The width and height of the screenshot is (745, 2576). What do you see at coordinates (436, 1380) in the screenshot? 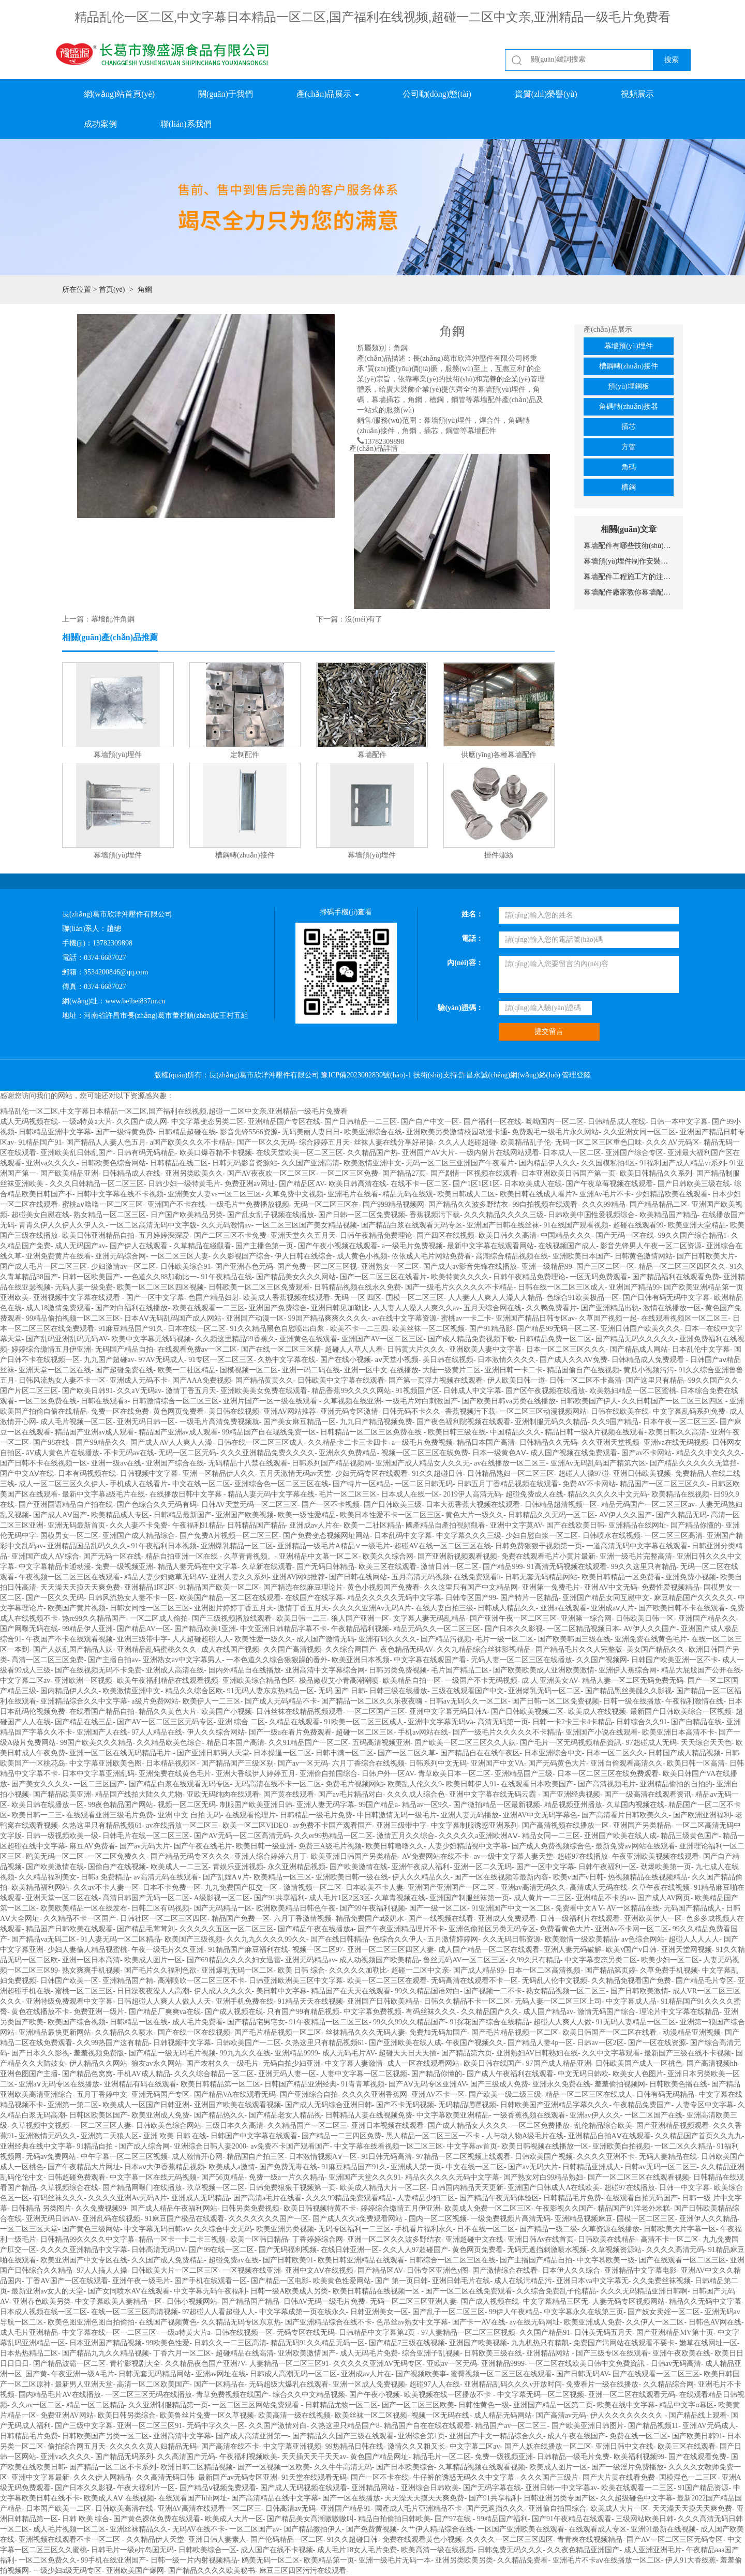
I see `国产第一页浮力视频在线观看` at bounding box center [436, 1380].